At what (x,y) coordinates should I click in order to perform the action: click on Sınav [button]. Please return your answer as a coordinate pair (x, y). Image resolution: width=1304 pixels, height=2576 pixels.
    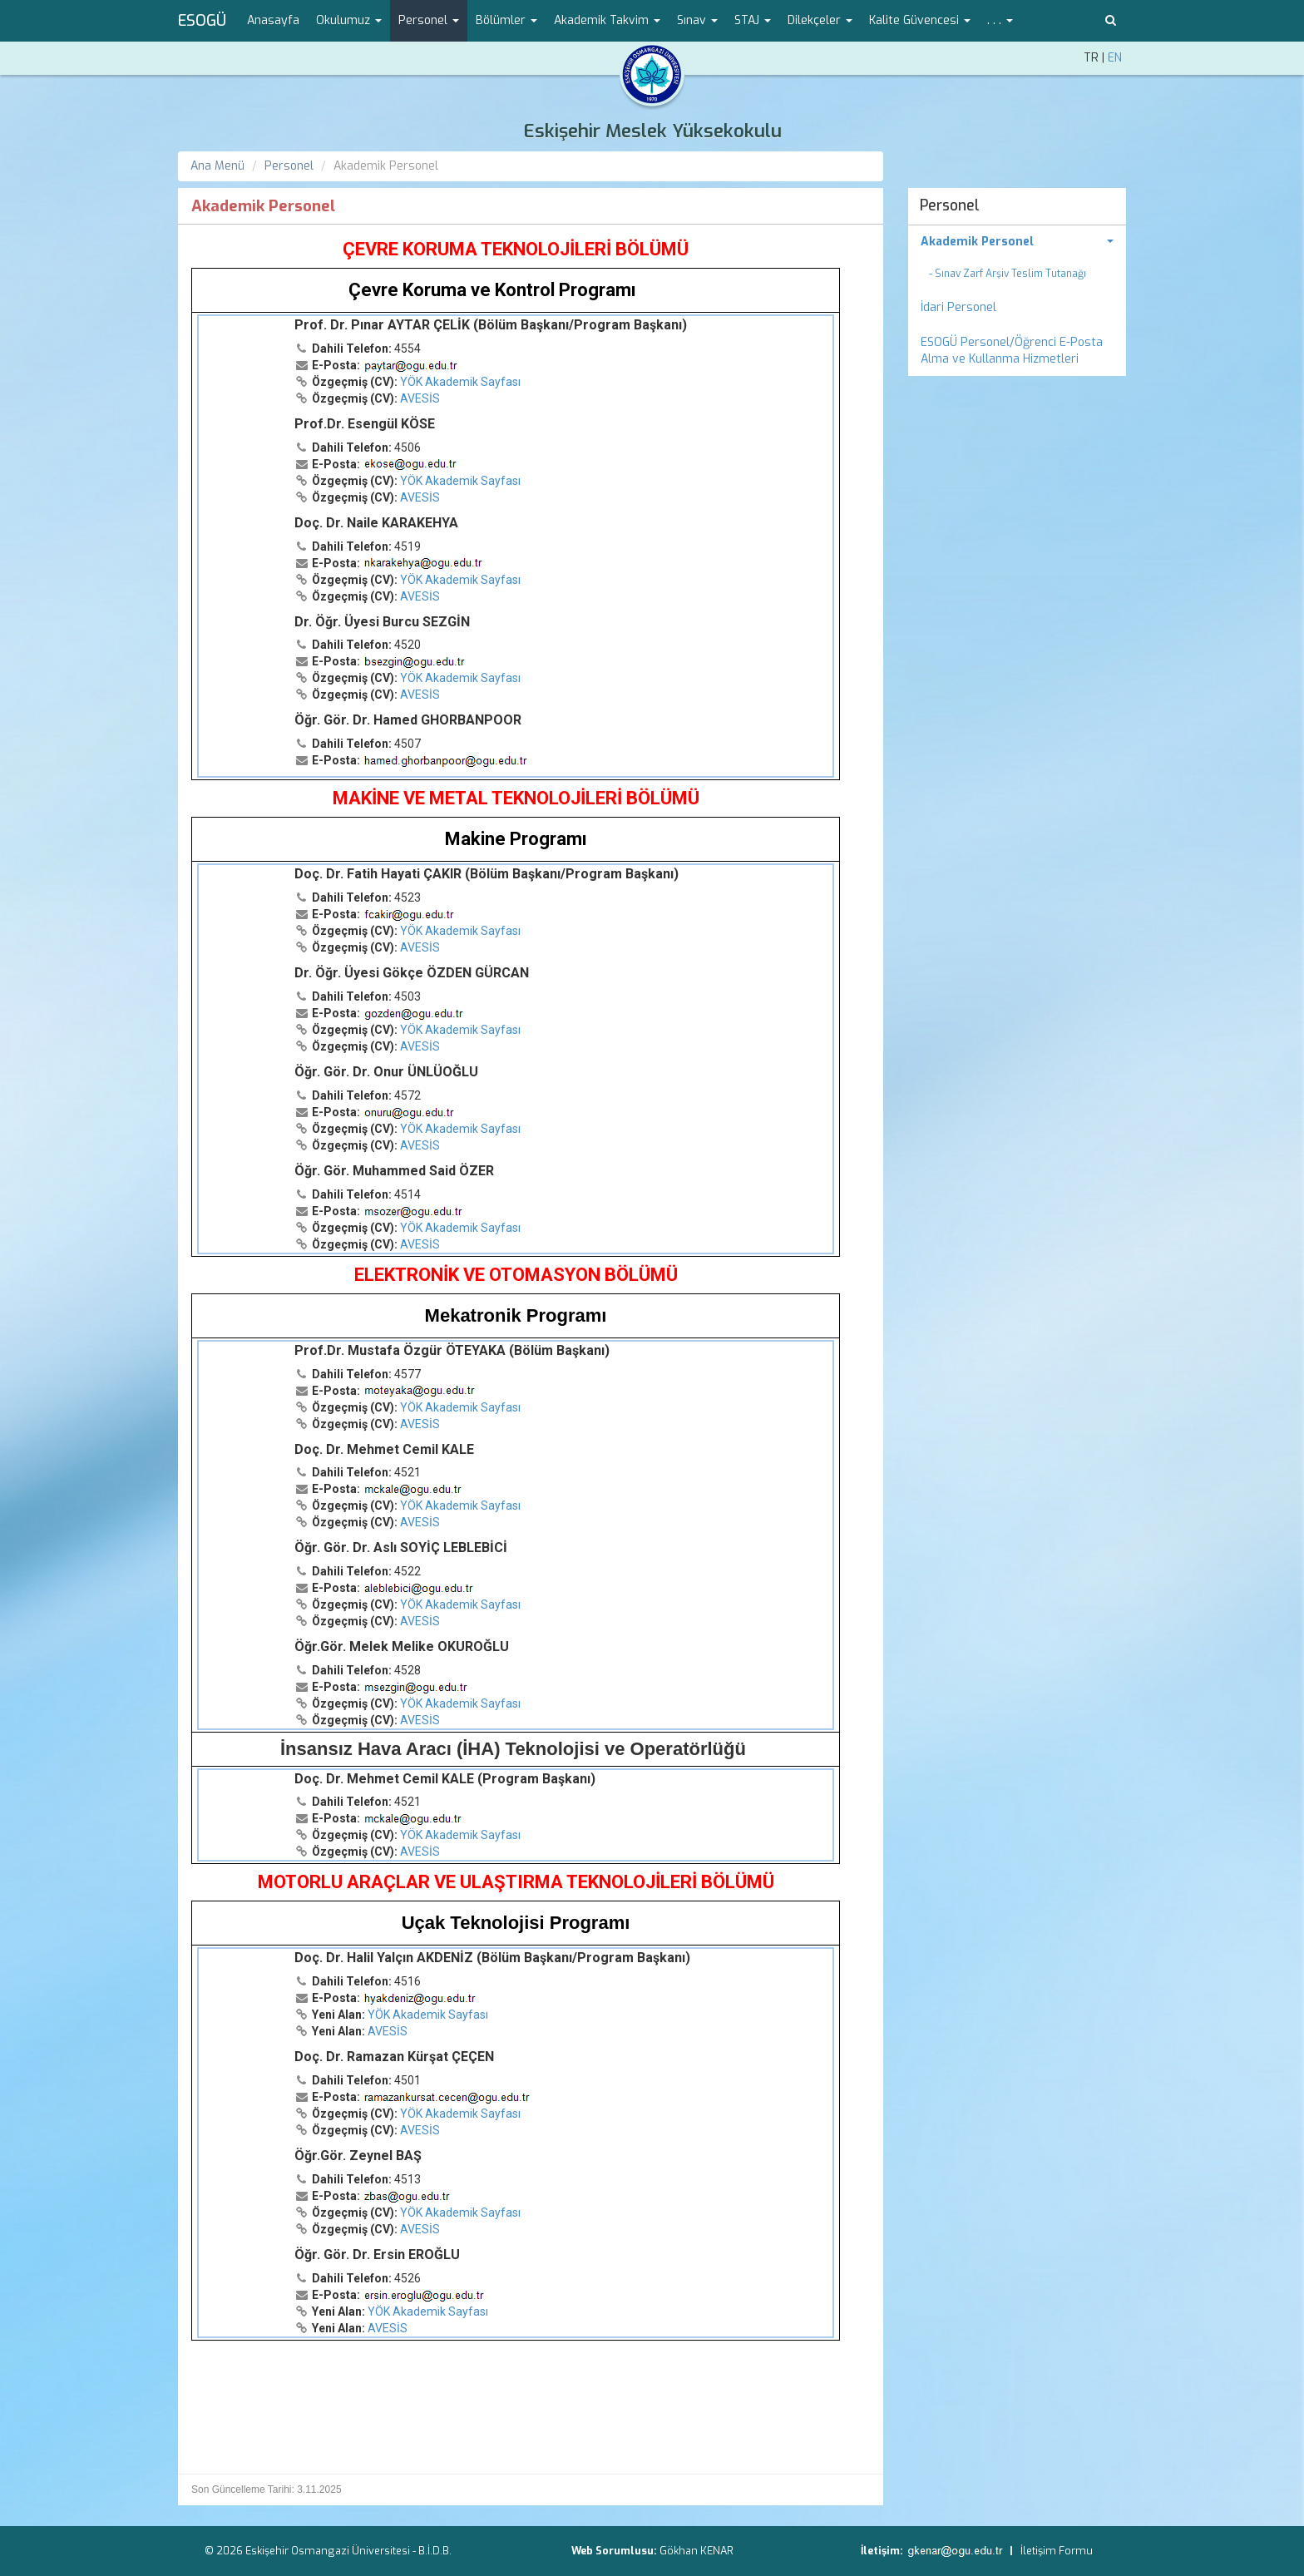
    Looking at the image, I should click on (697, 20).